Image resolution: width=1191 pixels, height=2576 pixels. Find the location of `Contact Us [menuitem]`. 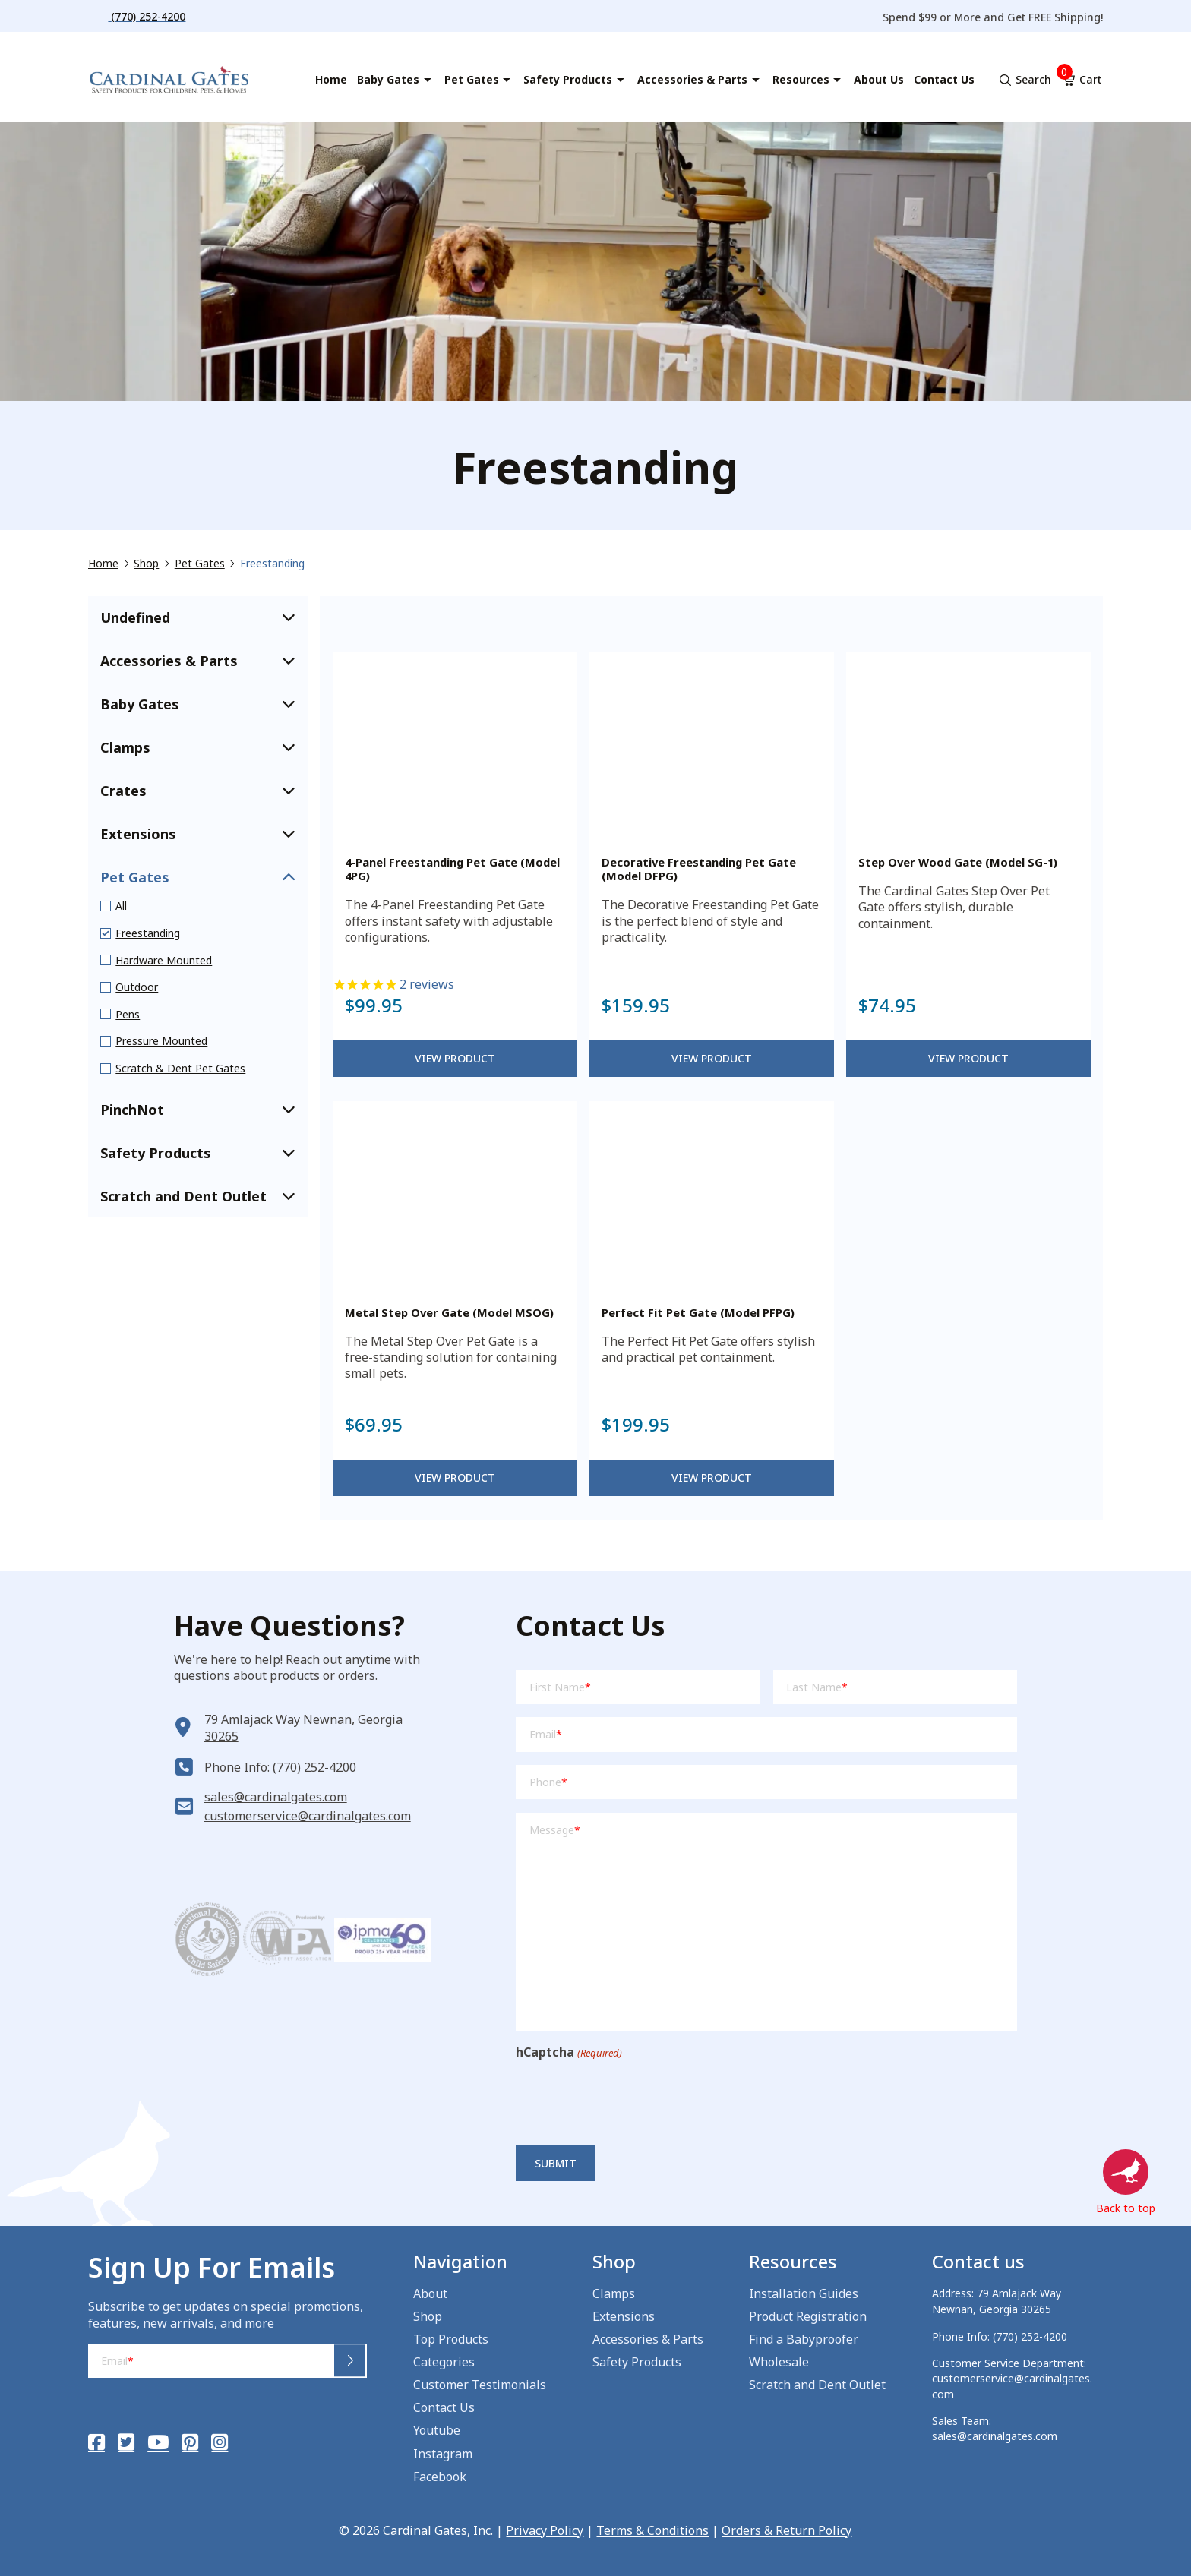

Contact Us [menuitem] is located at coordinates (944, 79).